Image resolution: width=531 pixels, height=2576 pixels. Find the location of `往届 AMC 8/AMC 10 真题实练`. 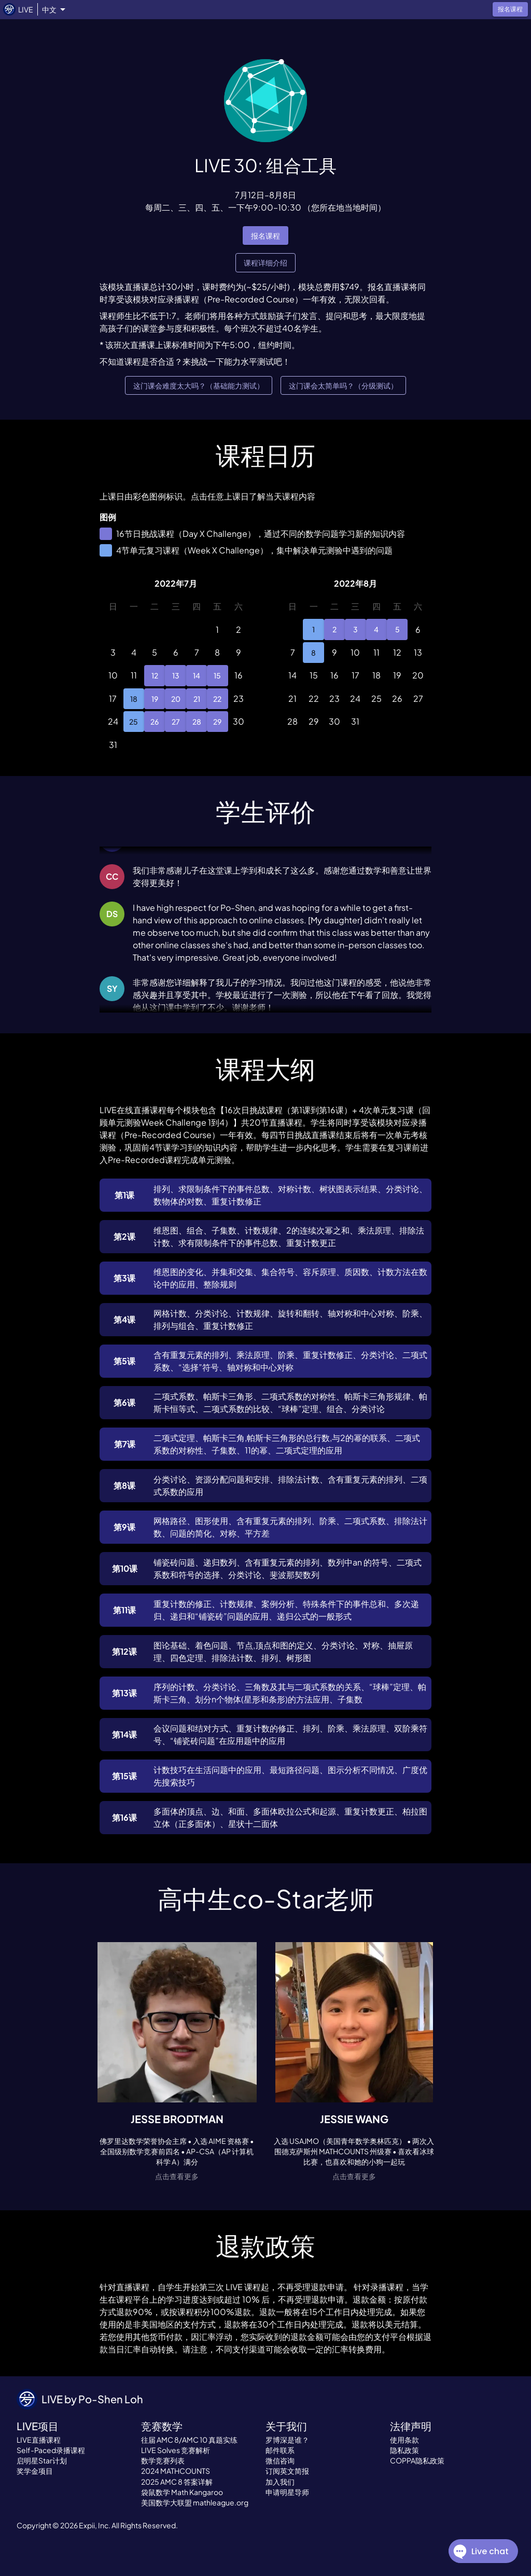

往届 AMC 8/AMC 10 真题实练 is located at coordinates (189, 2439).